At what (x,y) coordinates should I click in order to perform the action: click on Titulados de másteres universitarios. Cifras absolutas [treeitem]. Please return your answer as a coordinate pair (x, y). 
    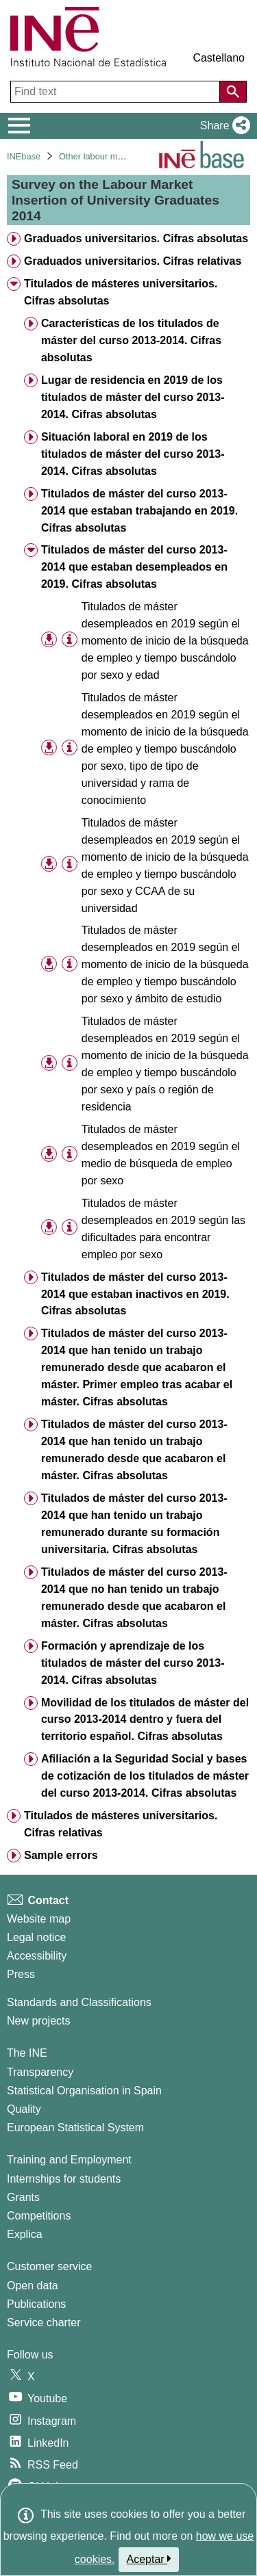
    Looking at the image, I should click on (120, 292).